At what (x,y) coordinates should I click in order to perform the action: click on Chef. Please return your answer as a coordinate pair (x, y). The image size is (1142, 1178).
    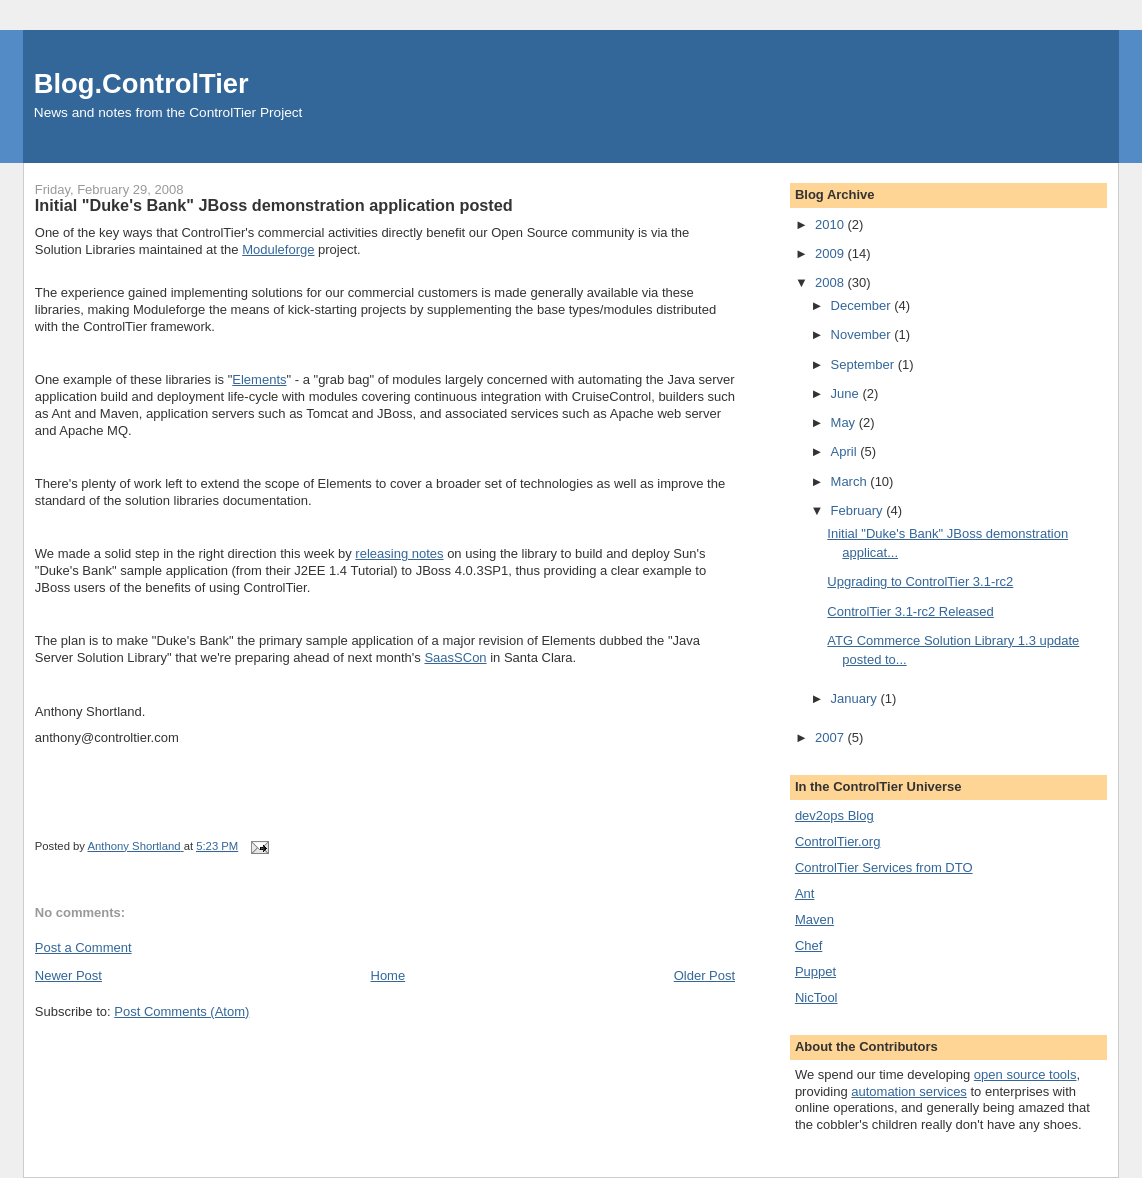
    Looking at the image, I should click on (808, 945).